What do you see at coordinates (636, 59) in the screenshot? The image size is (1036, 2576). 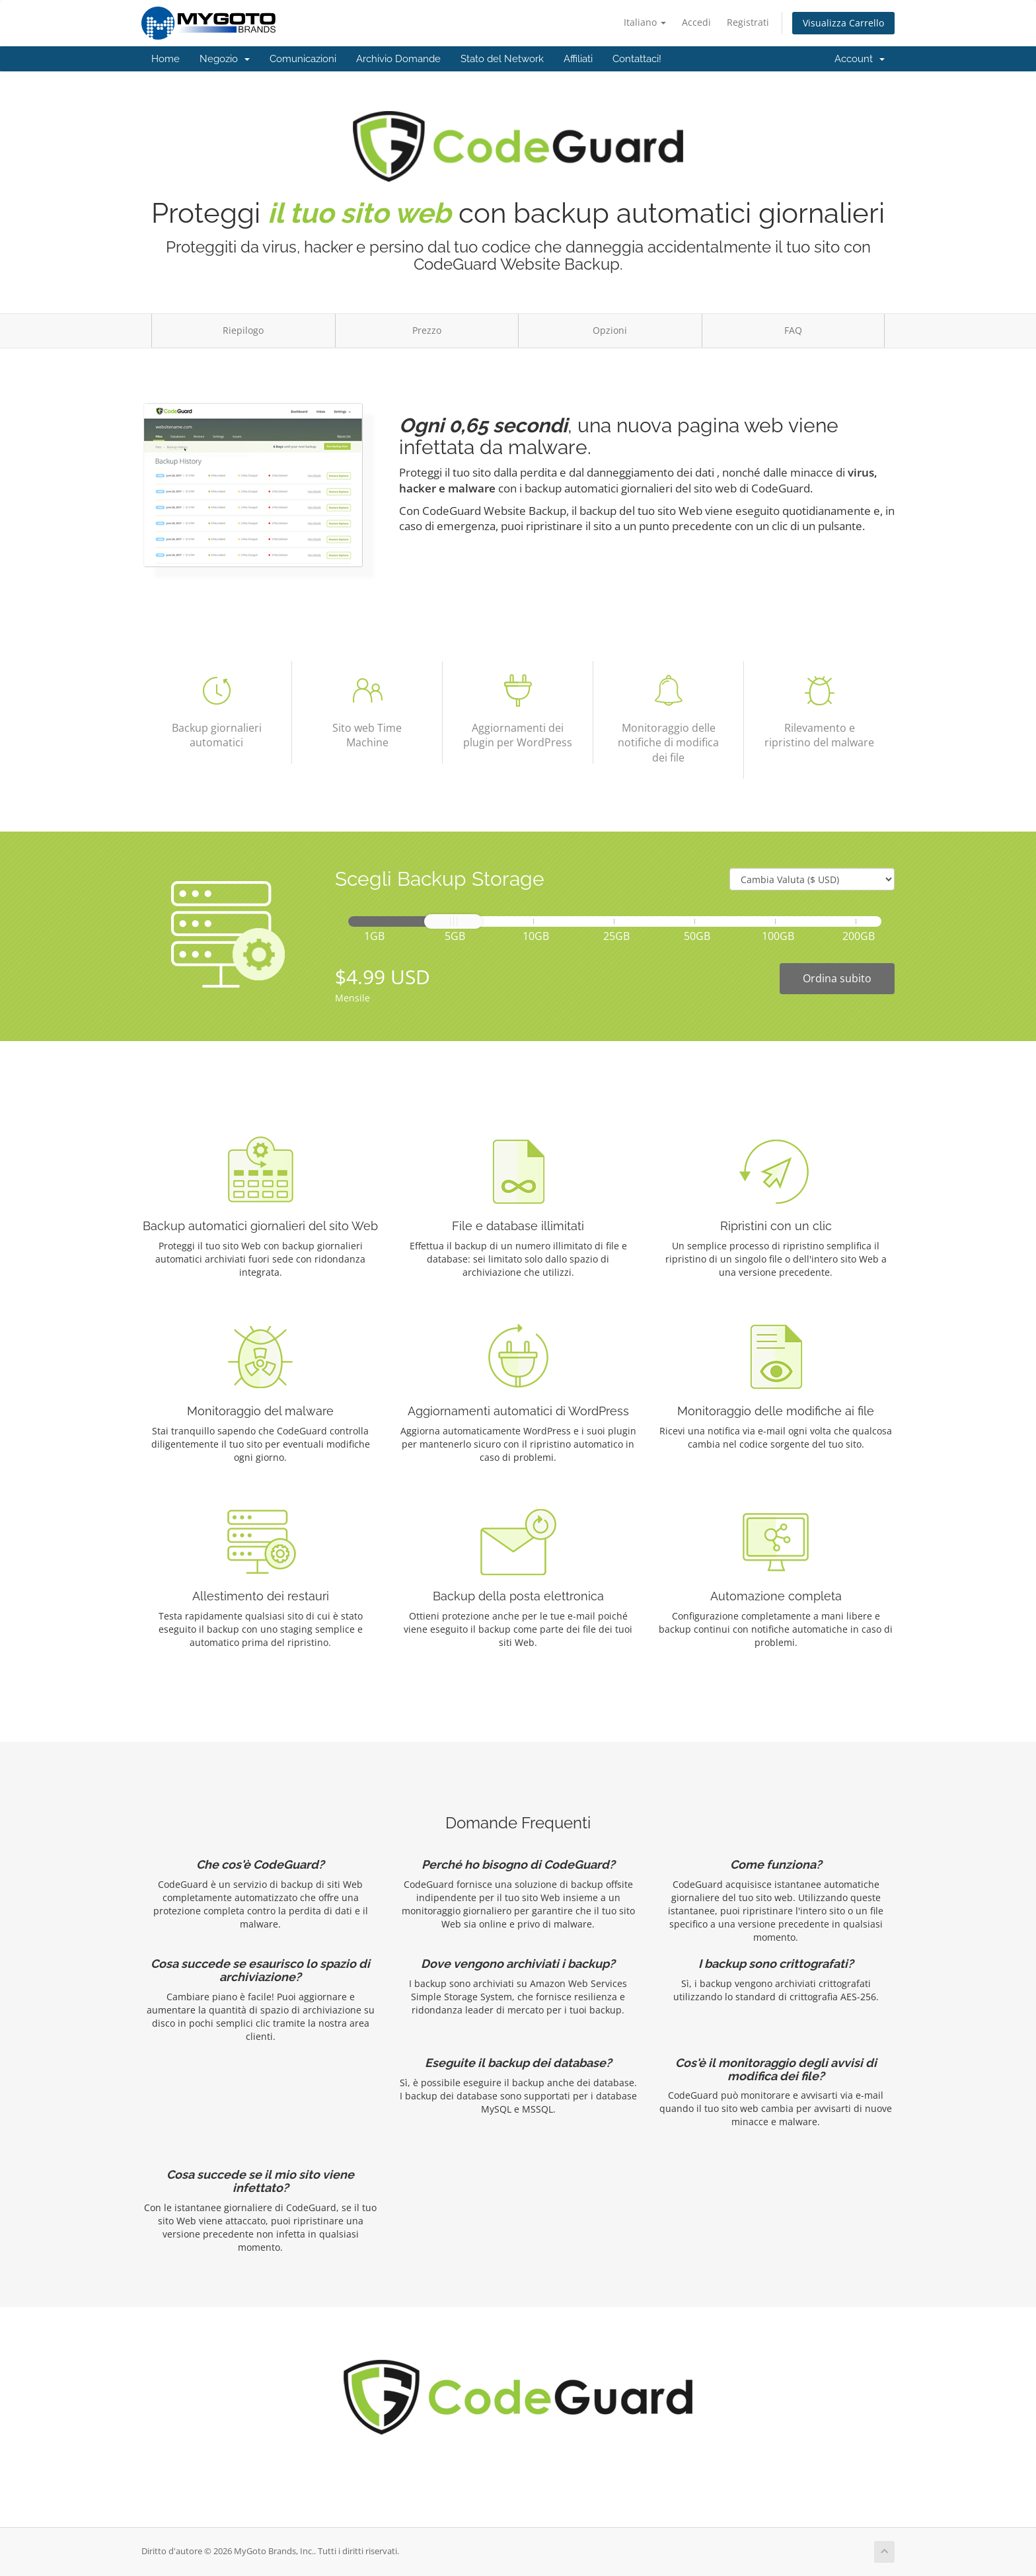 I see `Contattaci!` at bounding box center [636, 59].